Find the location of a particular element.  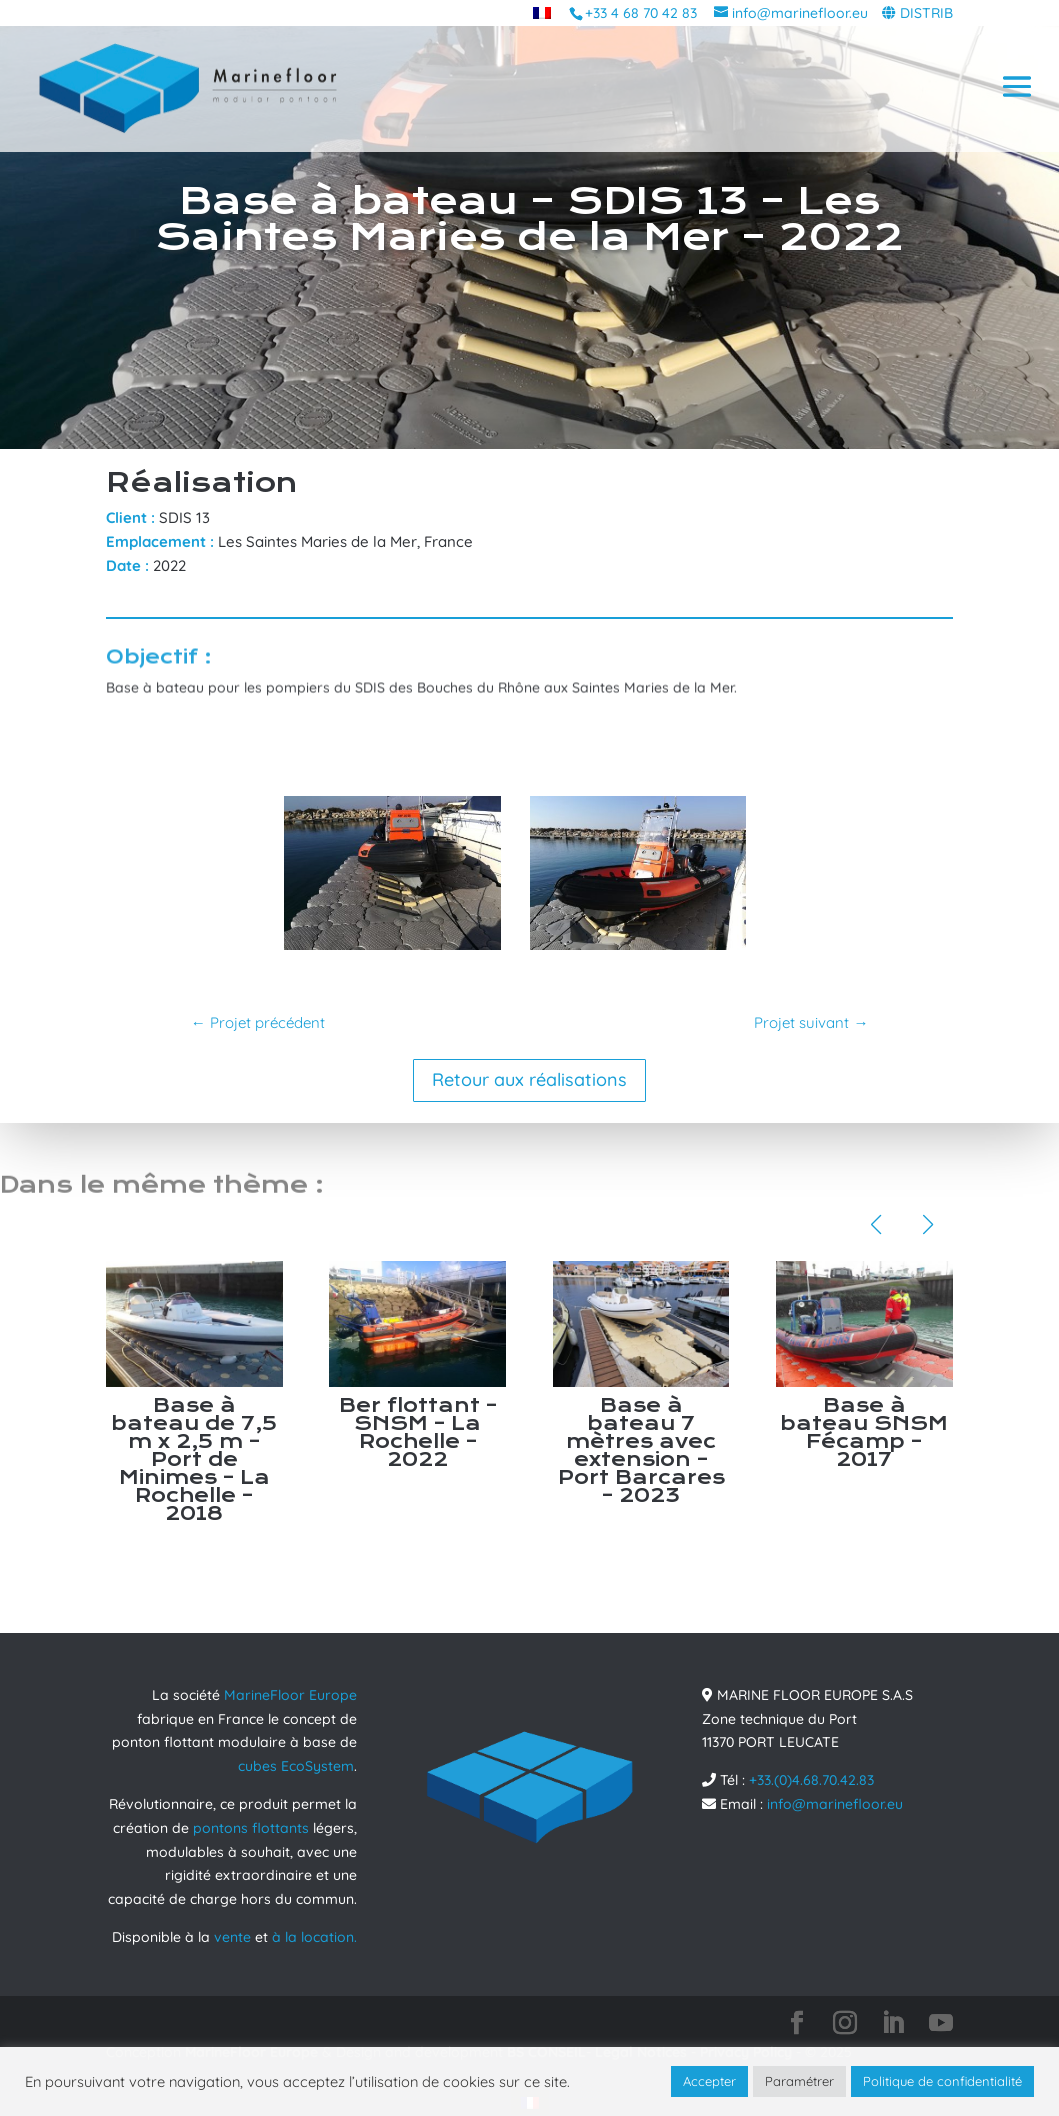

Ber flottant – SNSM – La Rochelle – 2022 is located at coordinates (418, 1432).